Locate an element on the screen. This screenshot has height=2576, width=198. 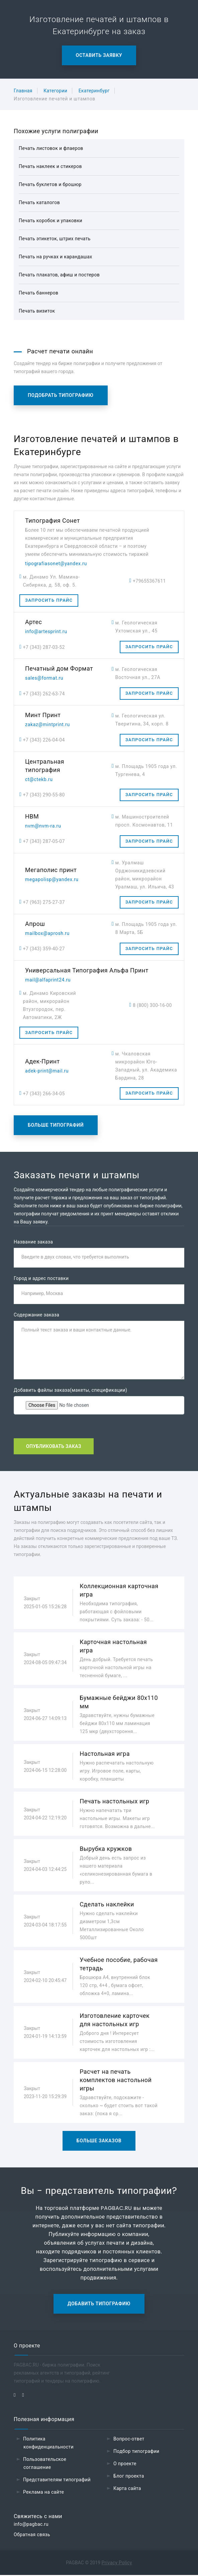
Вопрос-ответ is located at coordinates (128, 2439).